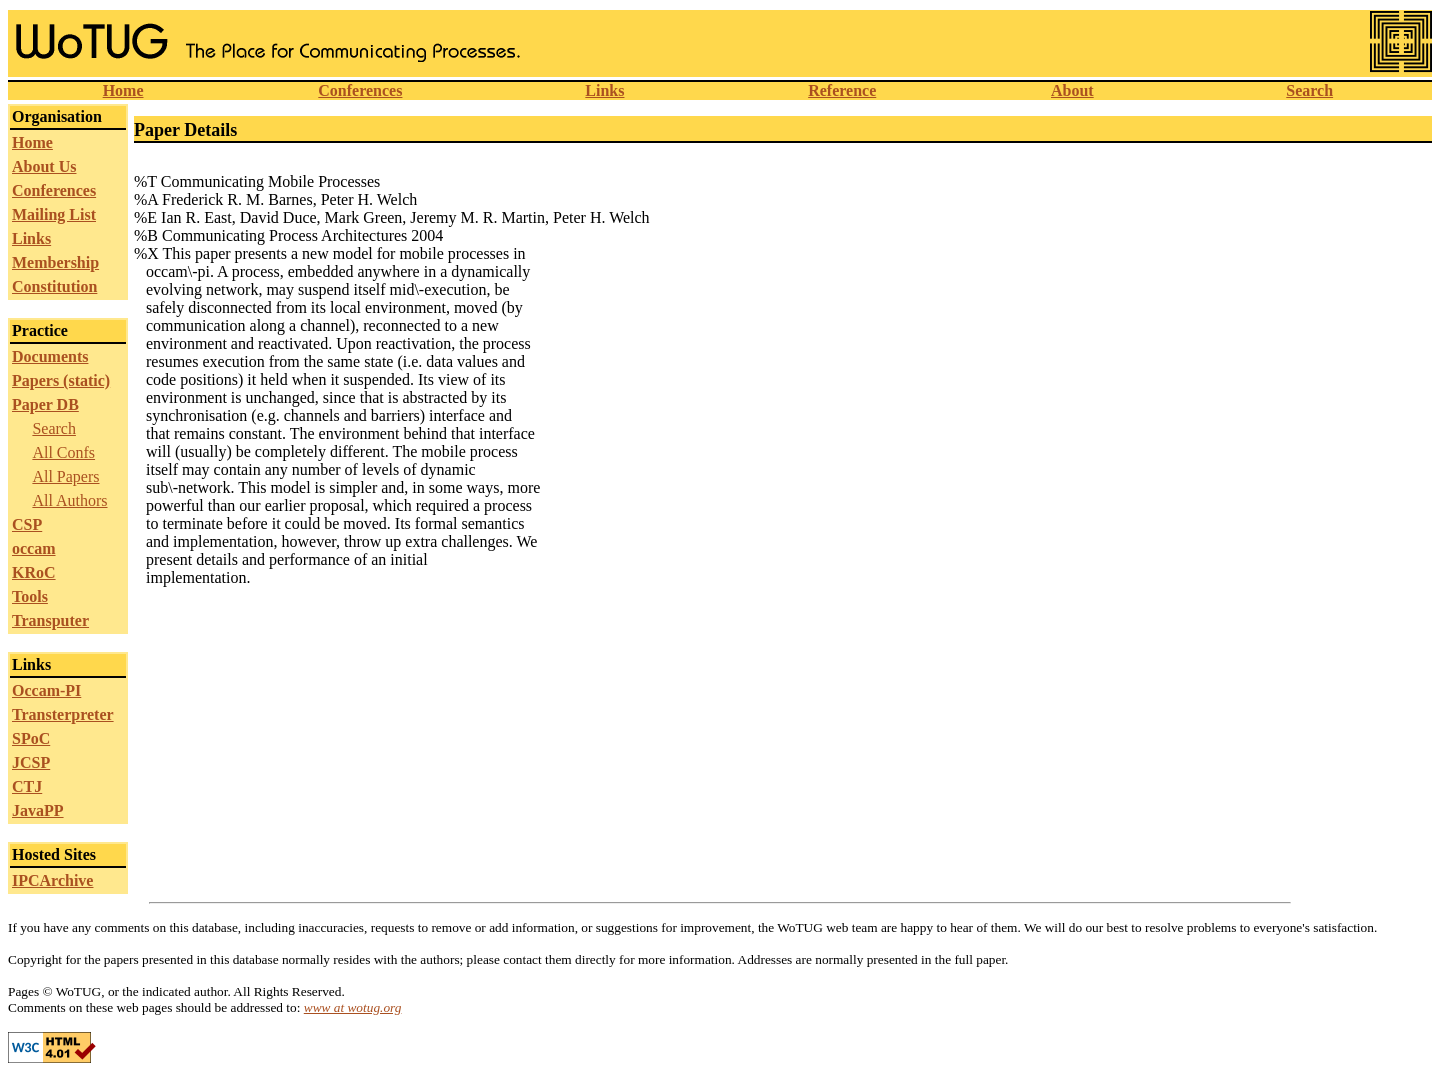 This screenshot has height=1079, width=1440. What do you see at coordinates (842, 90) in the screenshot?
I see `Reference` at bounding box center [842, 90].